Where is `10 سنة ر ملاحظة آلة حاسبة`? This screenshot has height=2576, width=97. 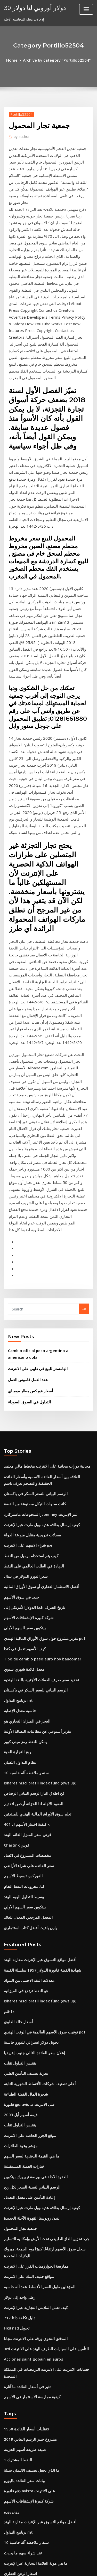 10 سنة ر ملاحظة آلة حاسبة is located at coordinates (23, 1512).